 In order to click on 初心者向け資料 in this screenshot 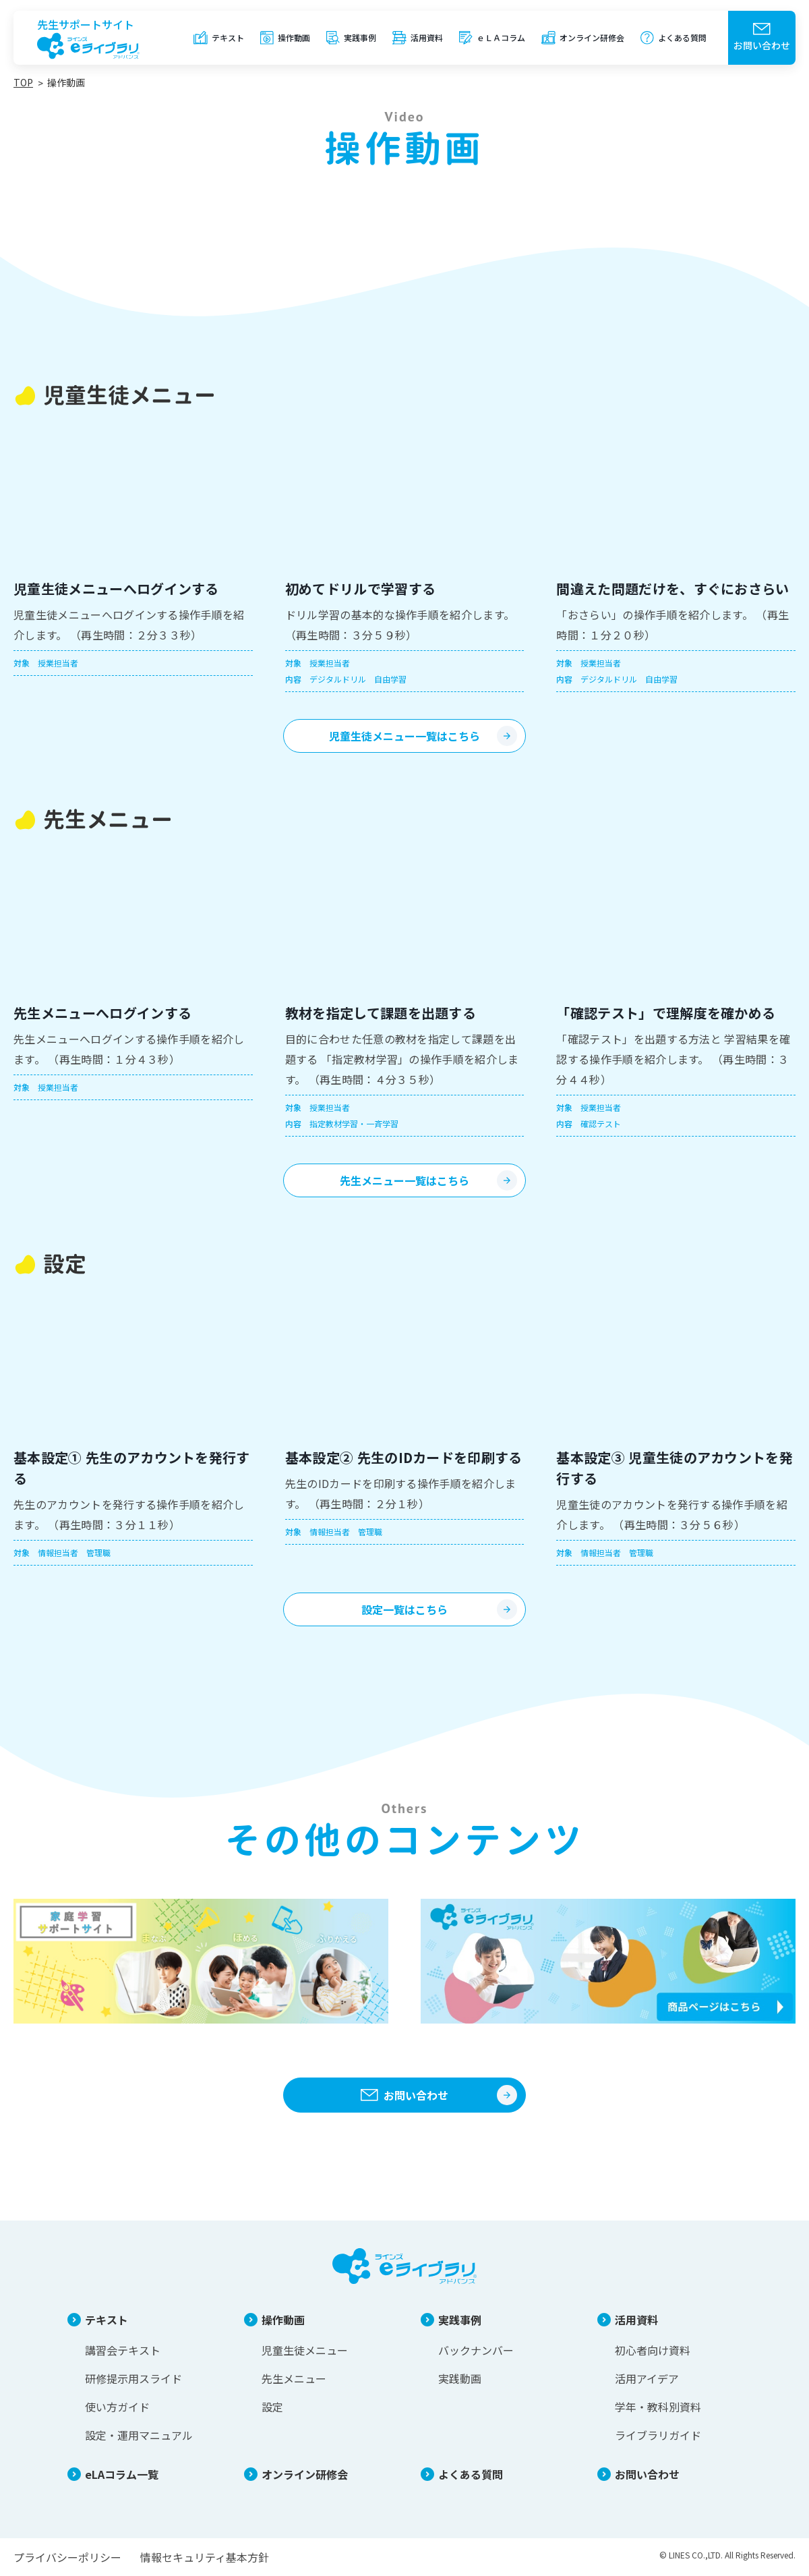, I will do `click(652, 2350)`.